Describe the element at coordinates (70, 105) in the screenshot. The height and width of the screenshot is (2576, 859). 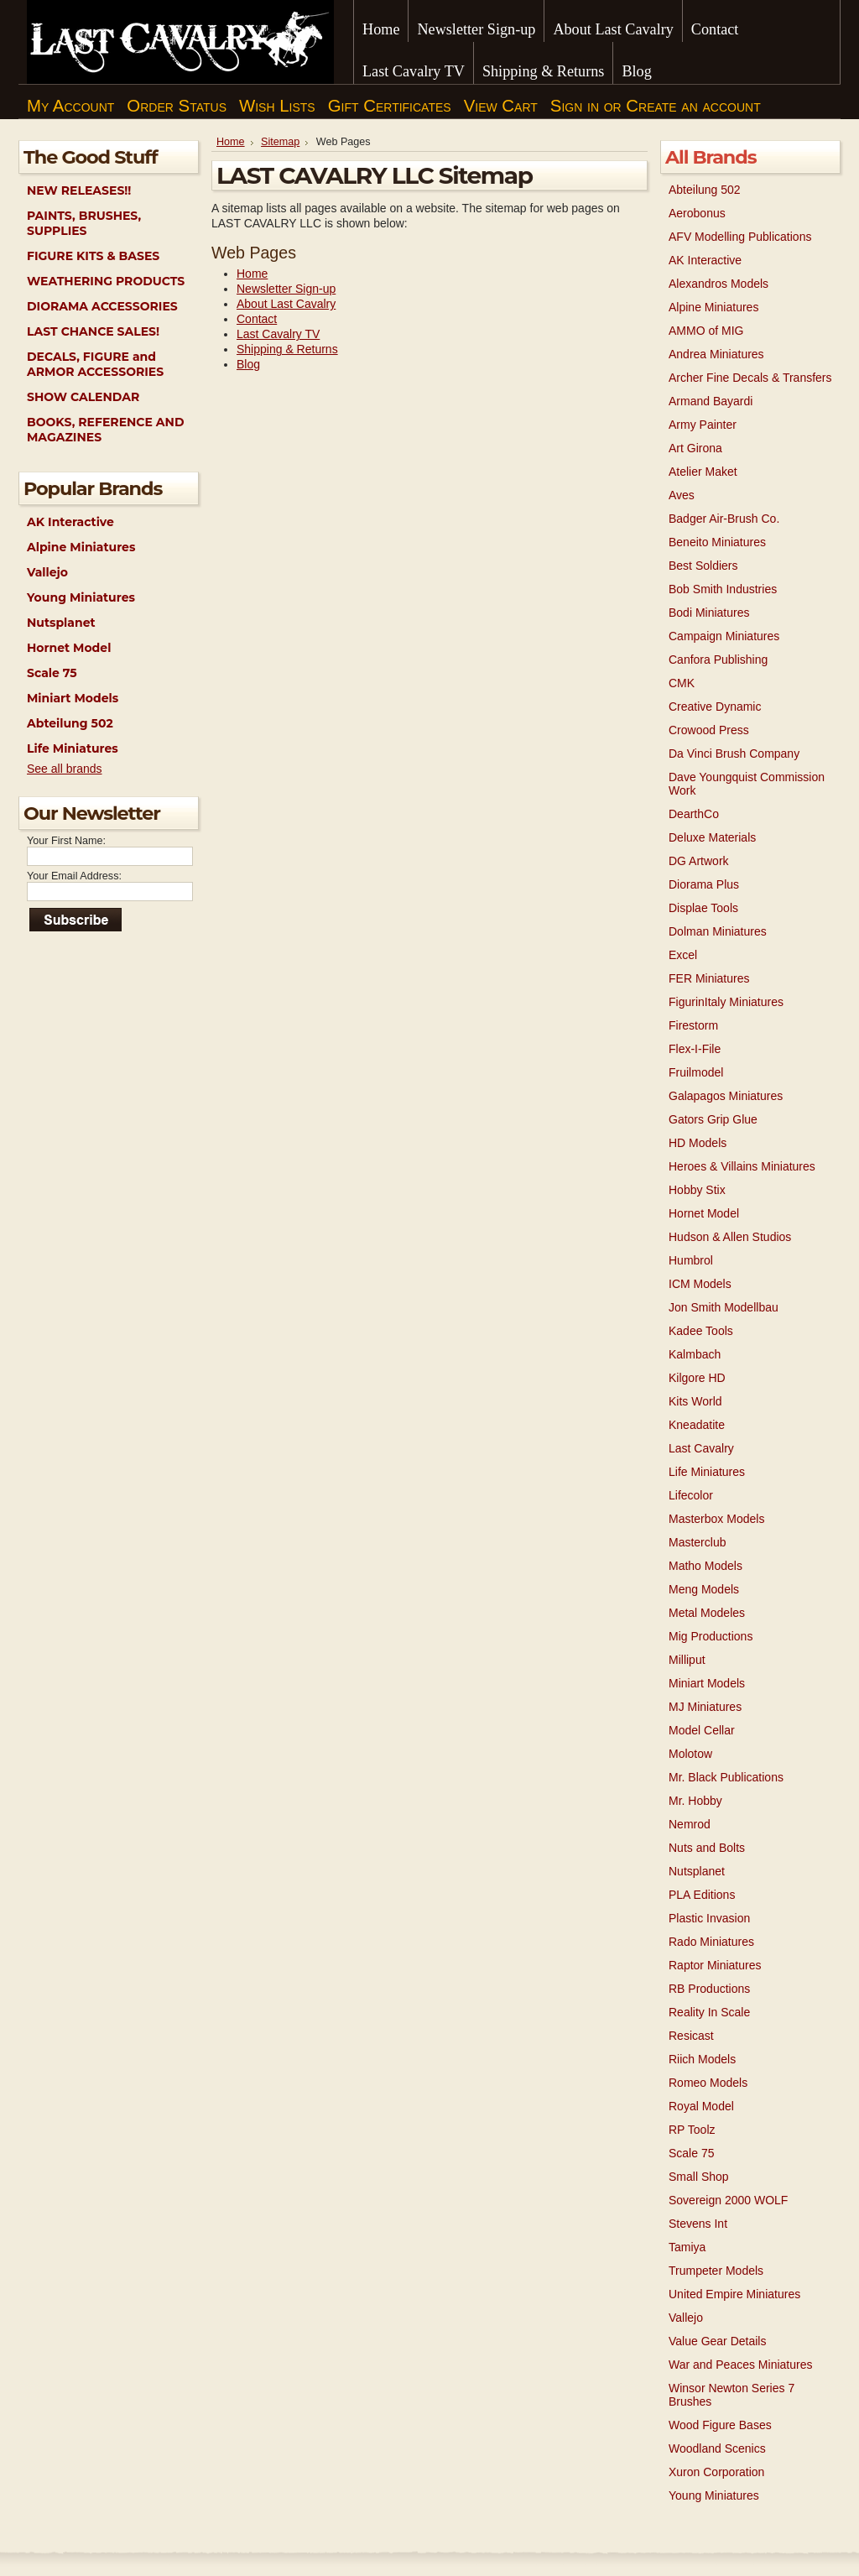
I see `My Account` at that location.